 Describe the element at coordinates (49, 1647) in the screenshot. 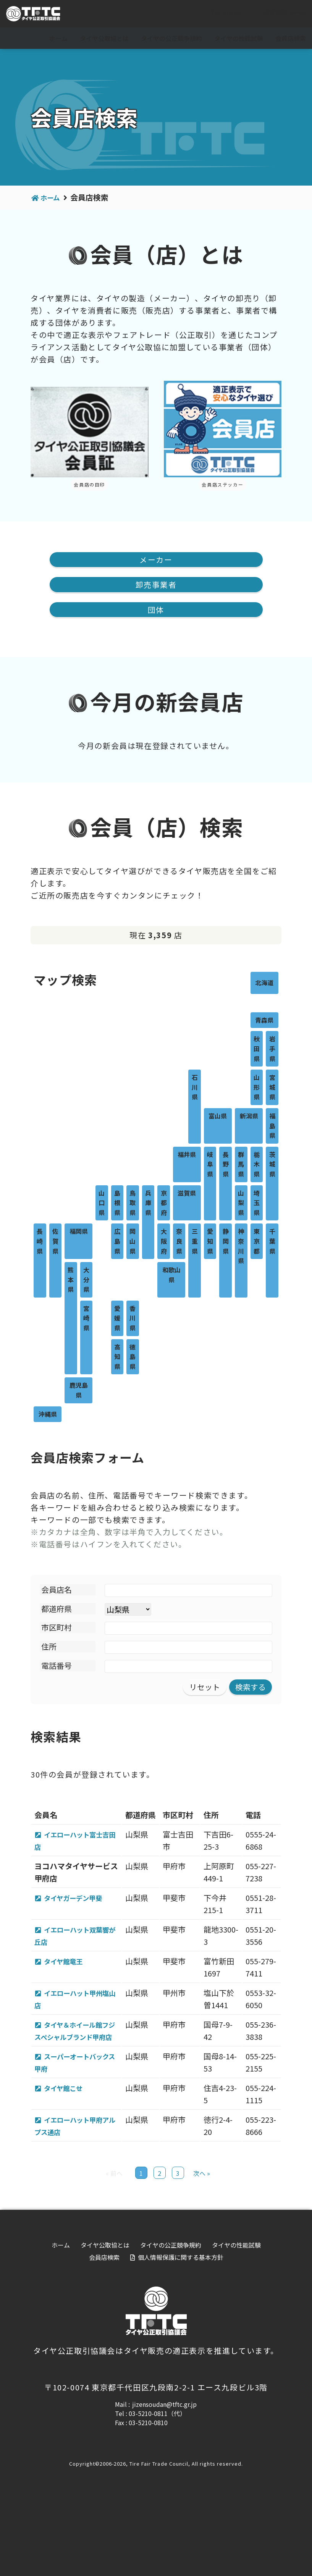

I see `住所` at that location.